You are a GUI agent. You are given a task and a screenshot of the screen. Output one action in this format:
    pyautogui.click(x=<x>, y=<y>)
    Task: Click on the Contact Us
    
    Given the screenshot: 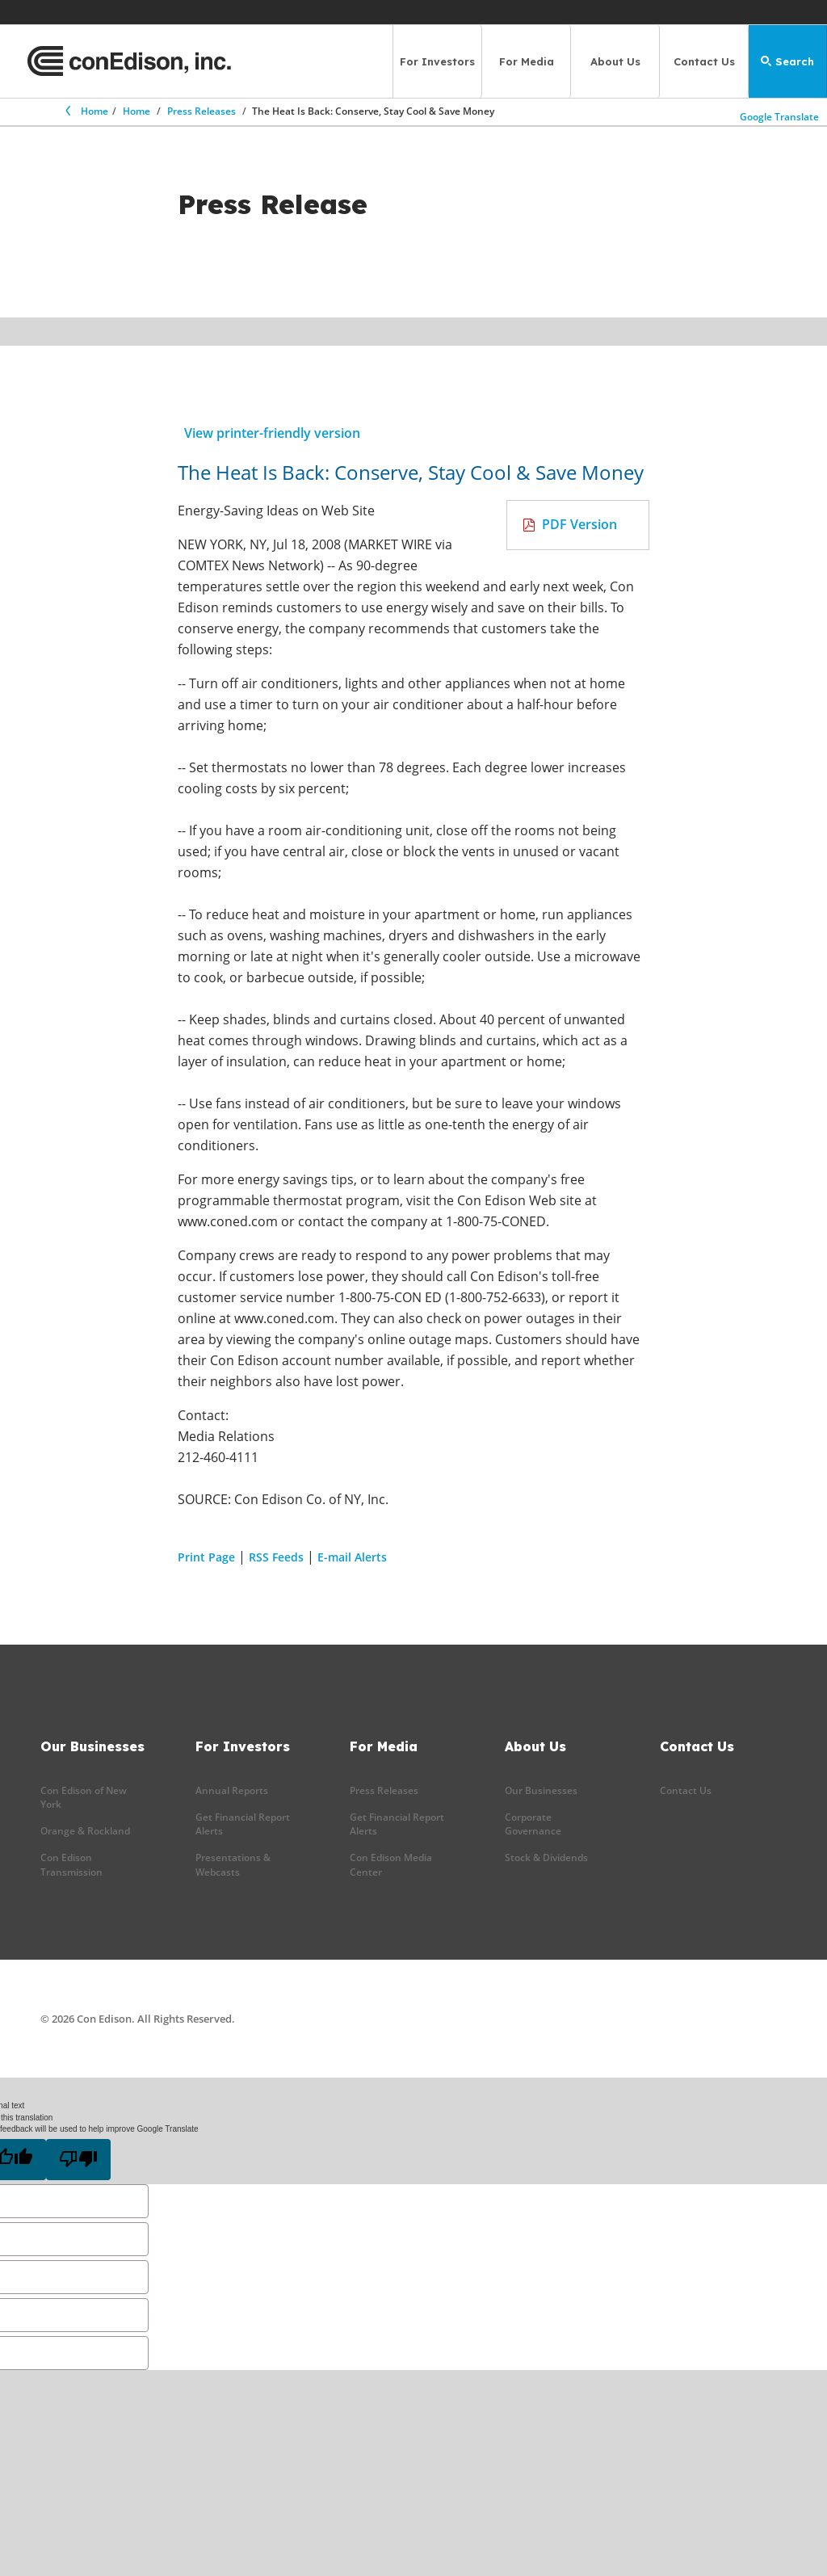 What is the action you would take?
    pyautogui.click(x=704, y=61)
    